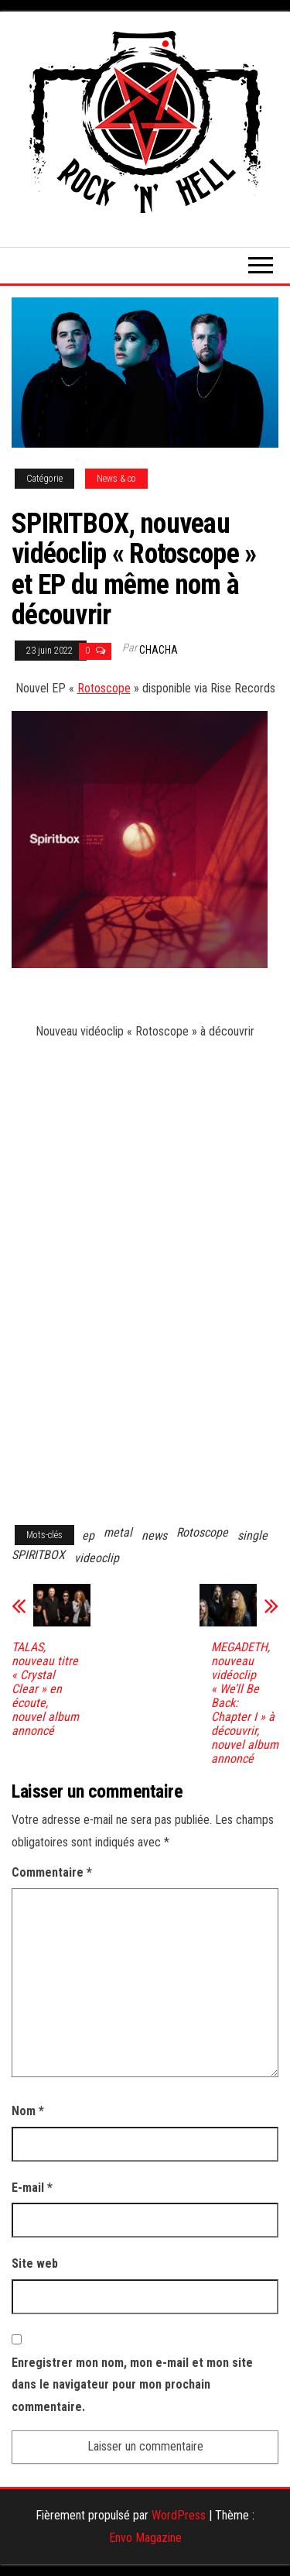 The height and width of the screenshot is (2576, 290). I want to click on SPIRITBOX, so click(38, 1554).